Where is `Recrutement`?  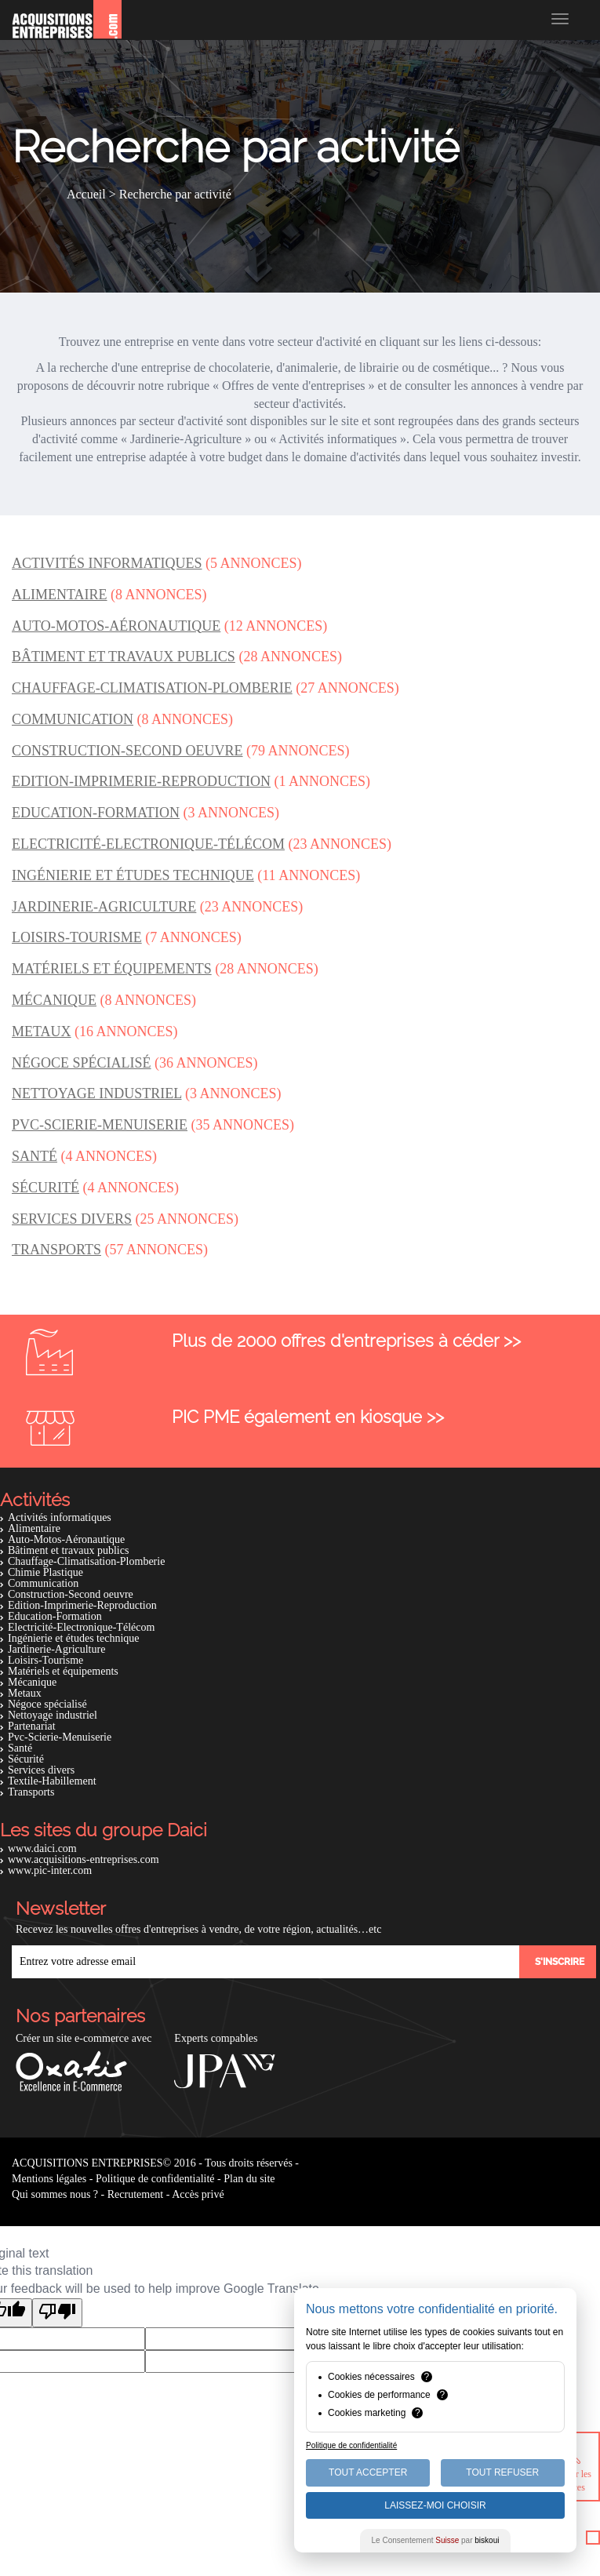 Recrutement is located at coordinates (135, 2194).